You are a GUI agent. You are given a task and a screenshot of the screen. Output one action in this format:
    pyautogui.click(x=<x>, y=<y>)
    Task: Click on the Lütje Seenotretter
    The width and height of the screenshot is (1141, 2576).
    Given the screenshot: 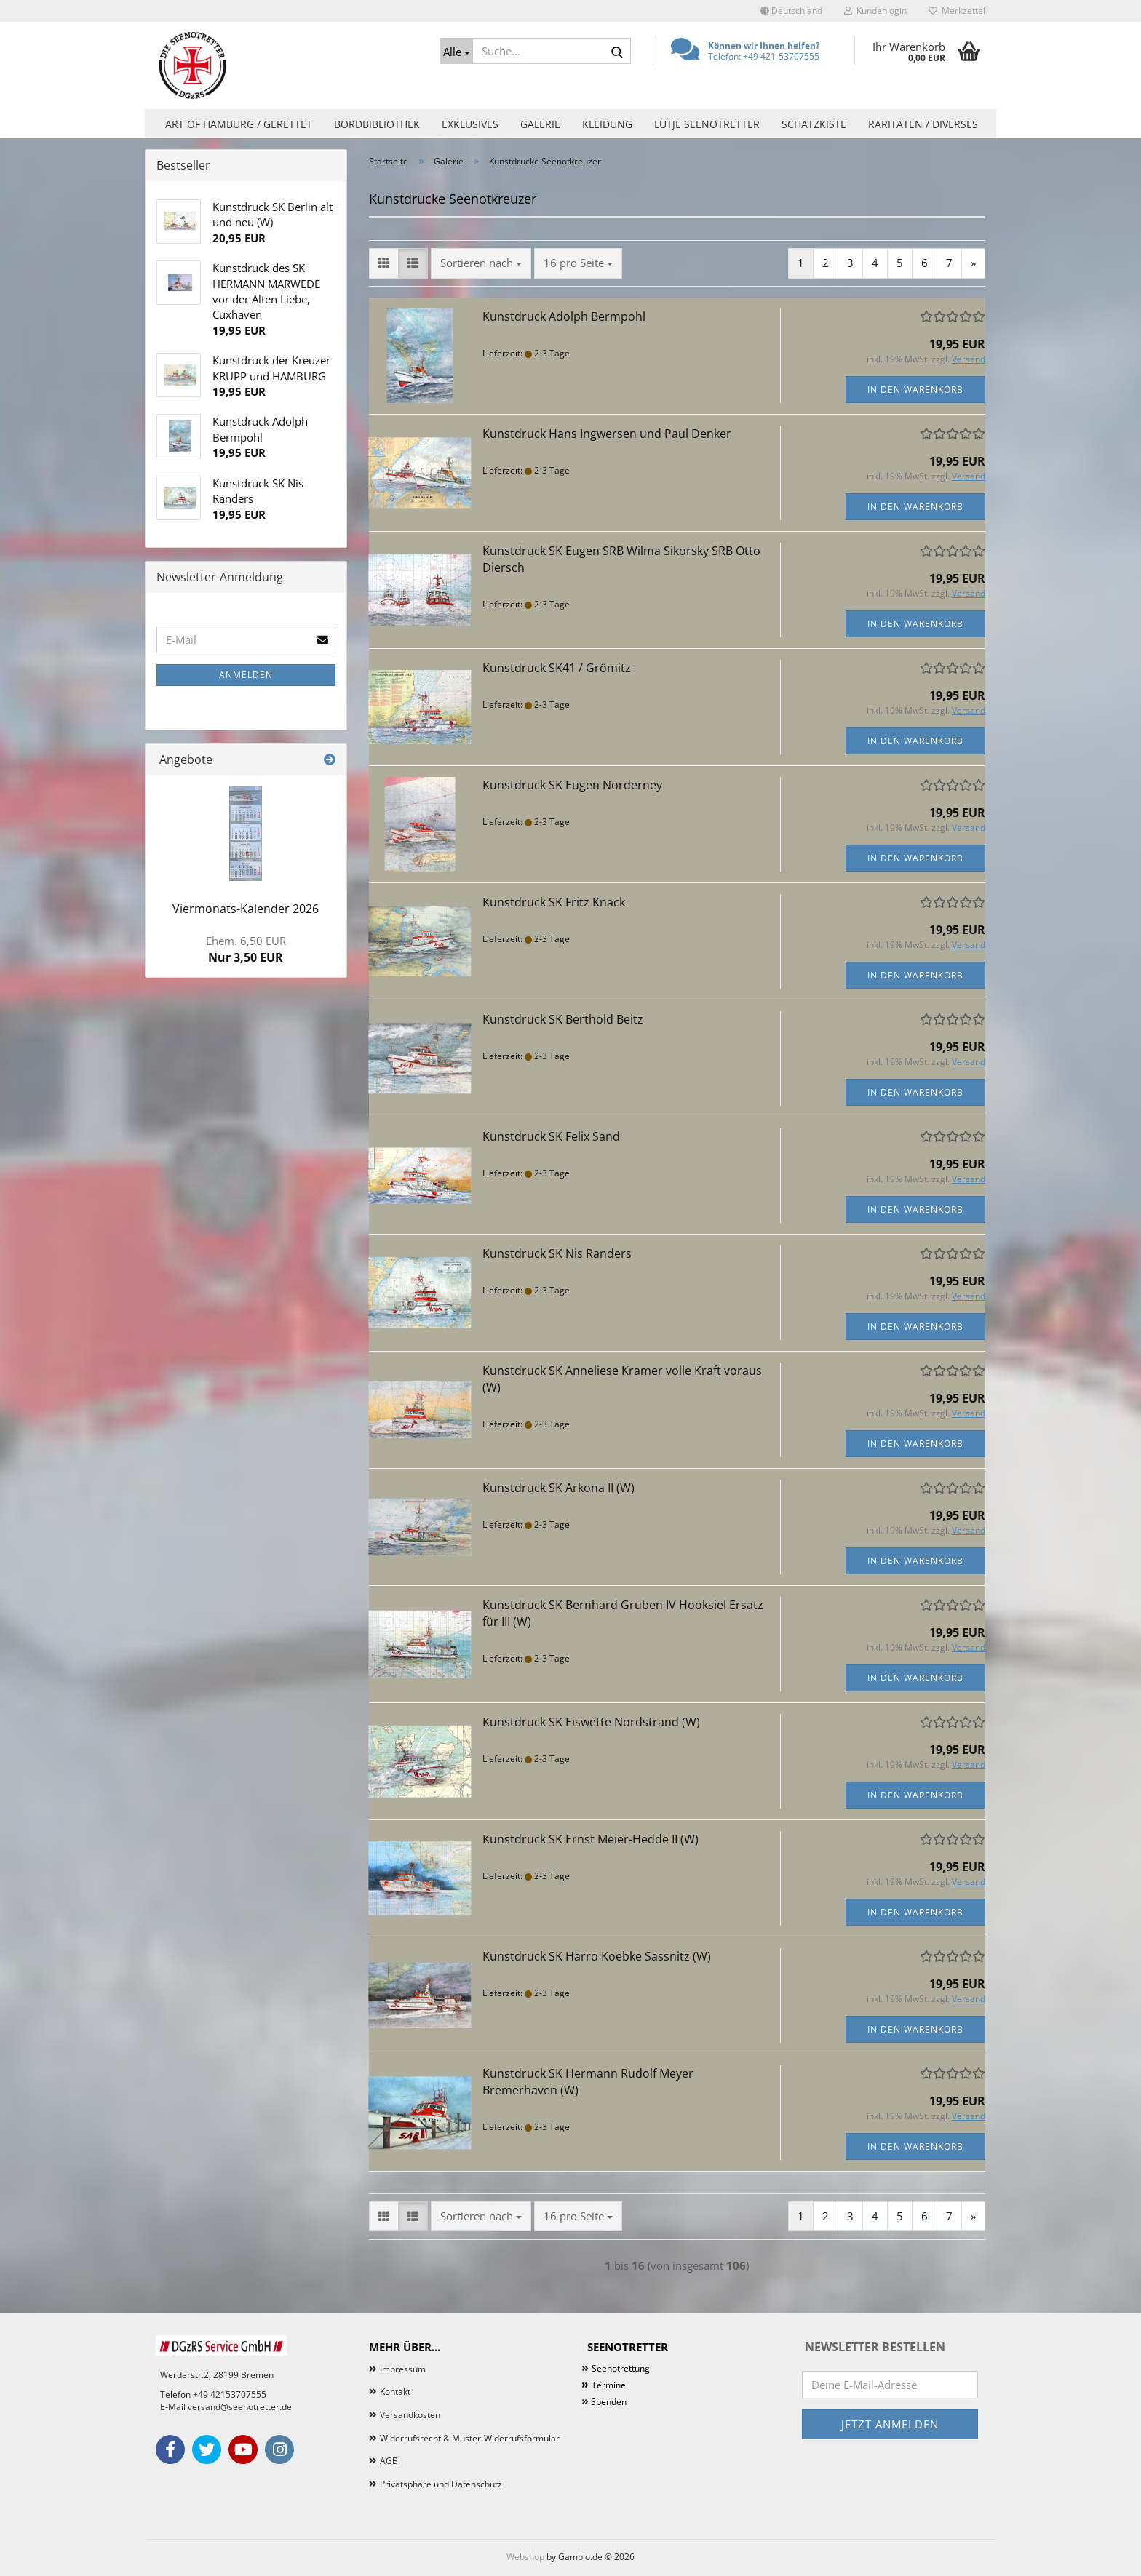 What is the action you would take?
    pyautogui.click(x=707, y=124)
    